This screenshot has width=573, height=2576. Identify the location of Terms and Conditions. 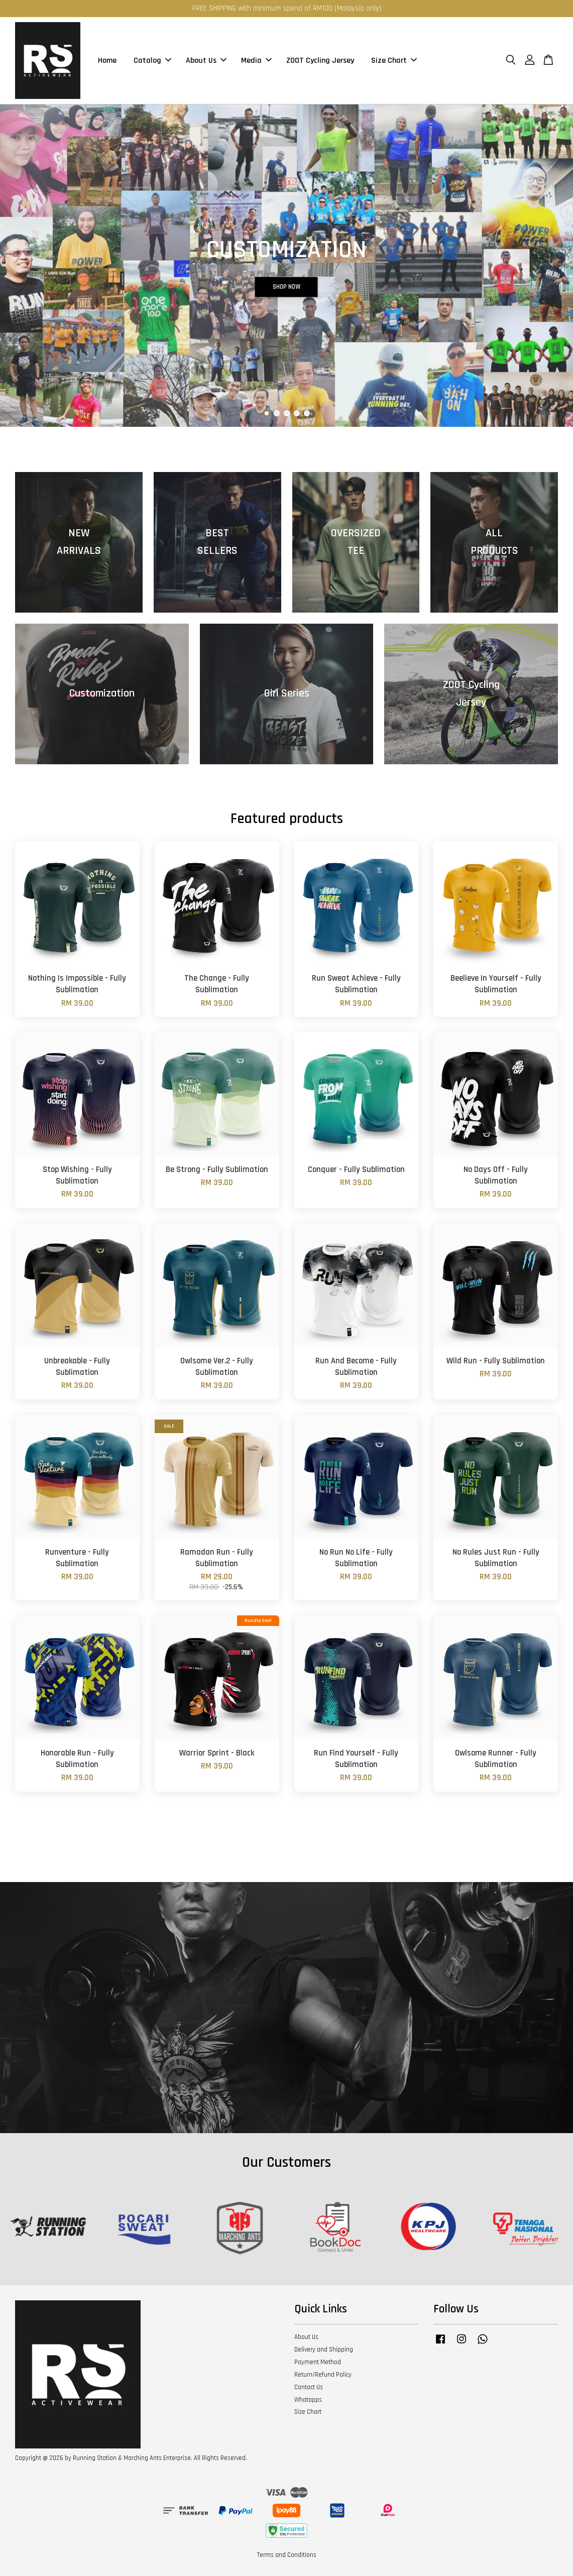
(286, 2555).